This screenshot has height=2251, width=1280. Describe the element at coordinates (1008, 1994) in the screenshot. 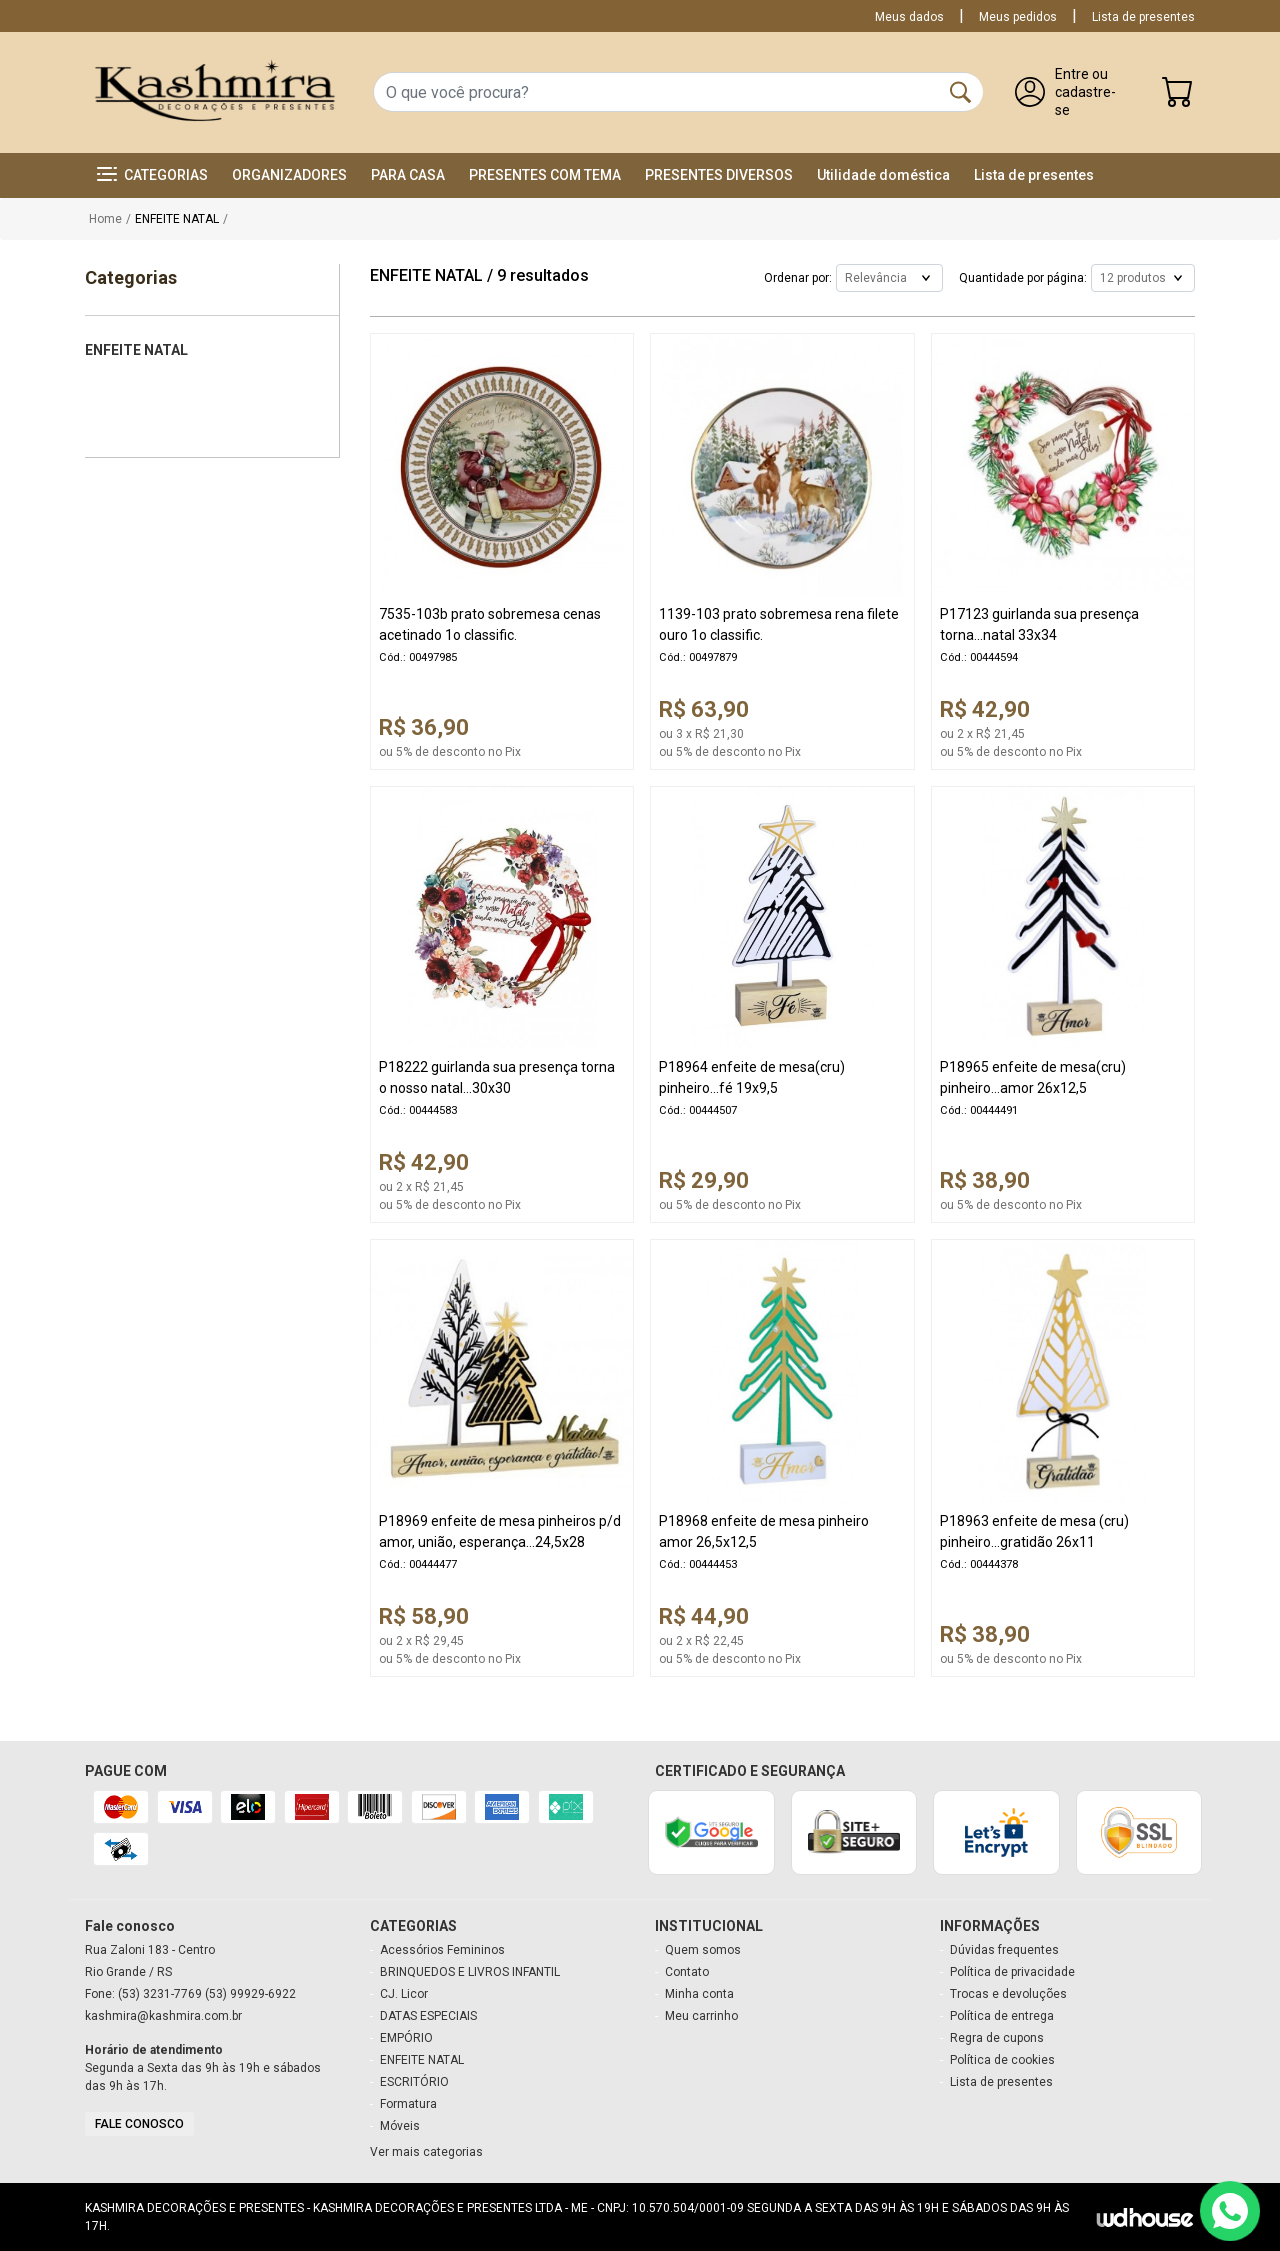

I see `Trocas e devoluções` at that location.